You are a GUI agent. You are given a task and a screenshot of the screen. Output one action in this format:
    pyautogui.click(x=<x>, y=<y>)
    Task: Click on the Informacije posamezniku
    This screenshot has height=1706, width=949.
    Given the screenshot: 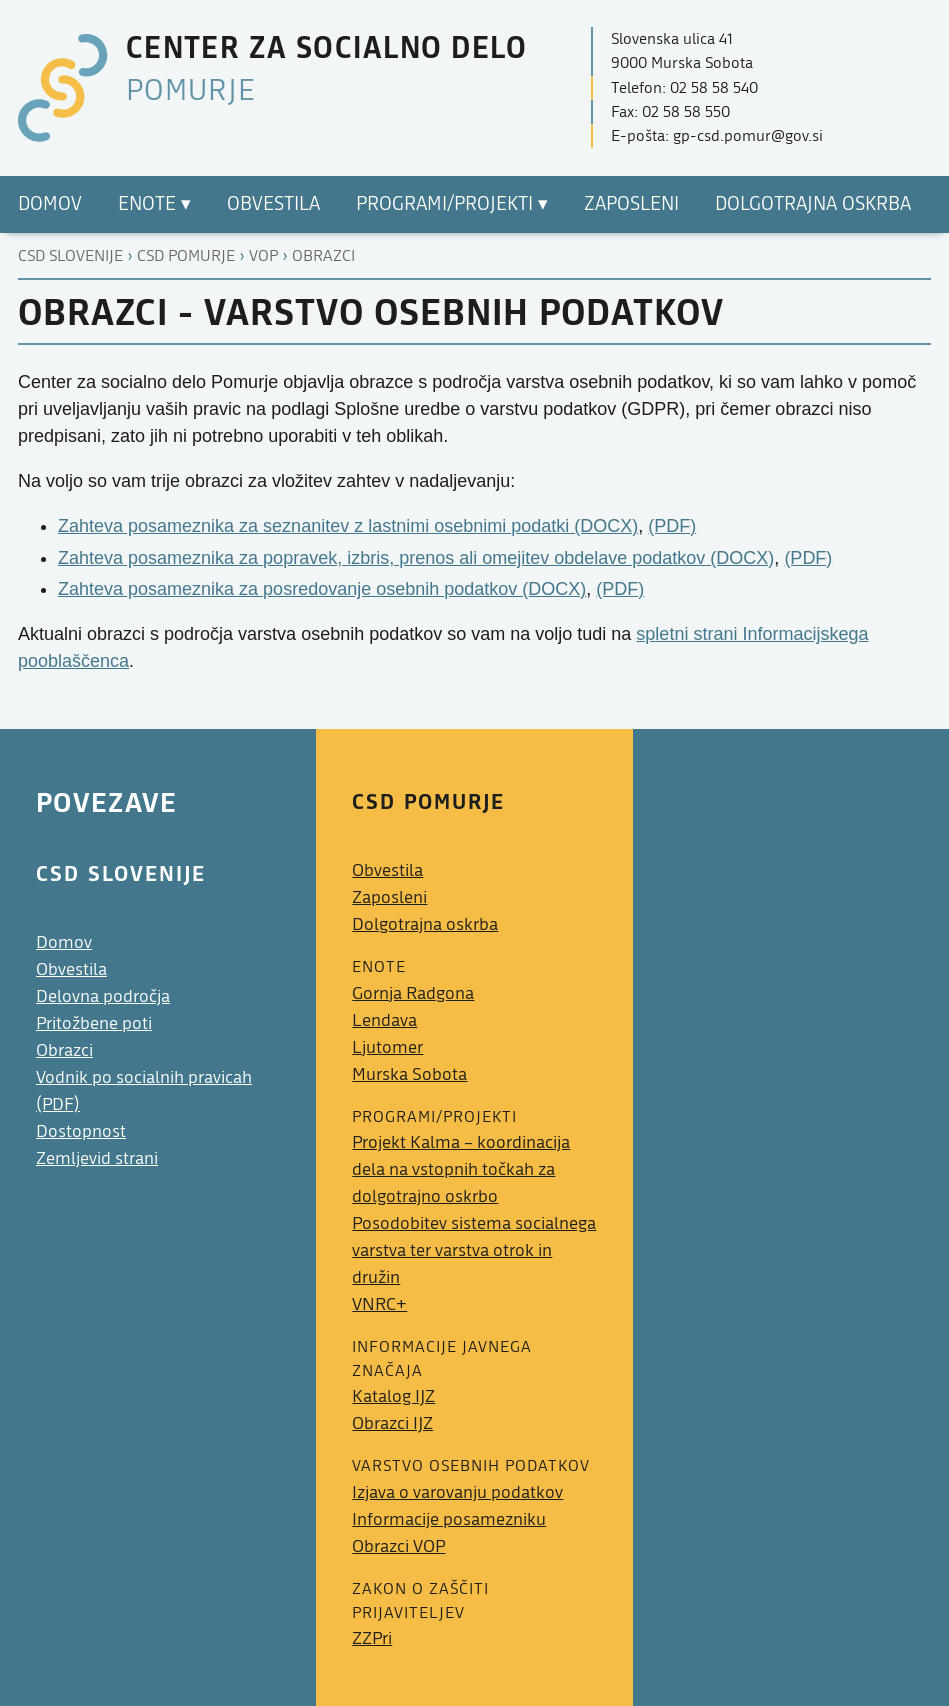 What is the action you would take?
    pyautogui.click(x=449, y=1519)
    